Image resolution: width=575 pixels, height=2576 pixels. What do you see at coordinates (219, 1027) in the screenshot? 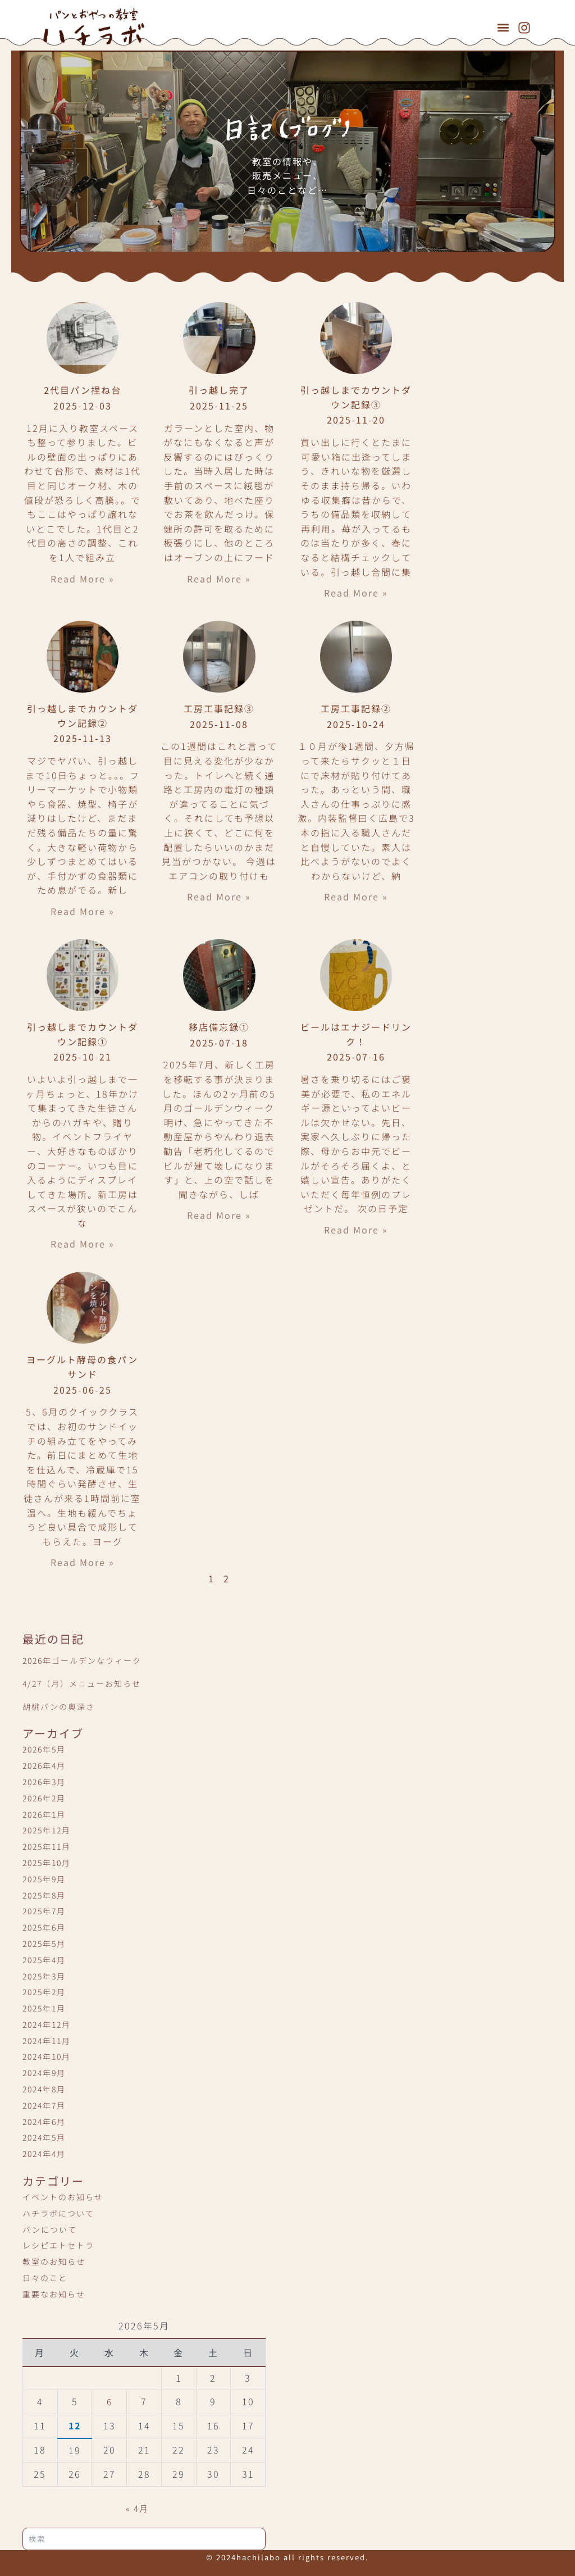
I see `移店備忘録①` at bounding box center [219, 1027].